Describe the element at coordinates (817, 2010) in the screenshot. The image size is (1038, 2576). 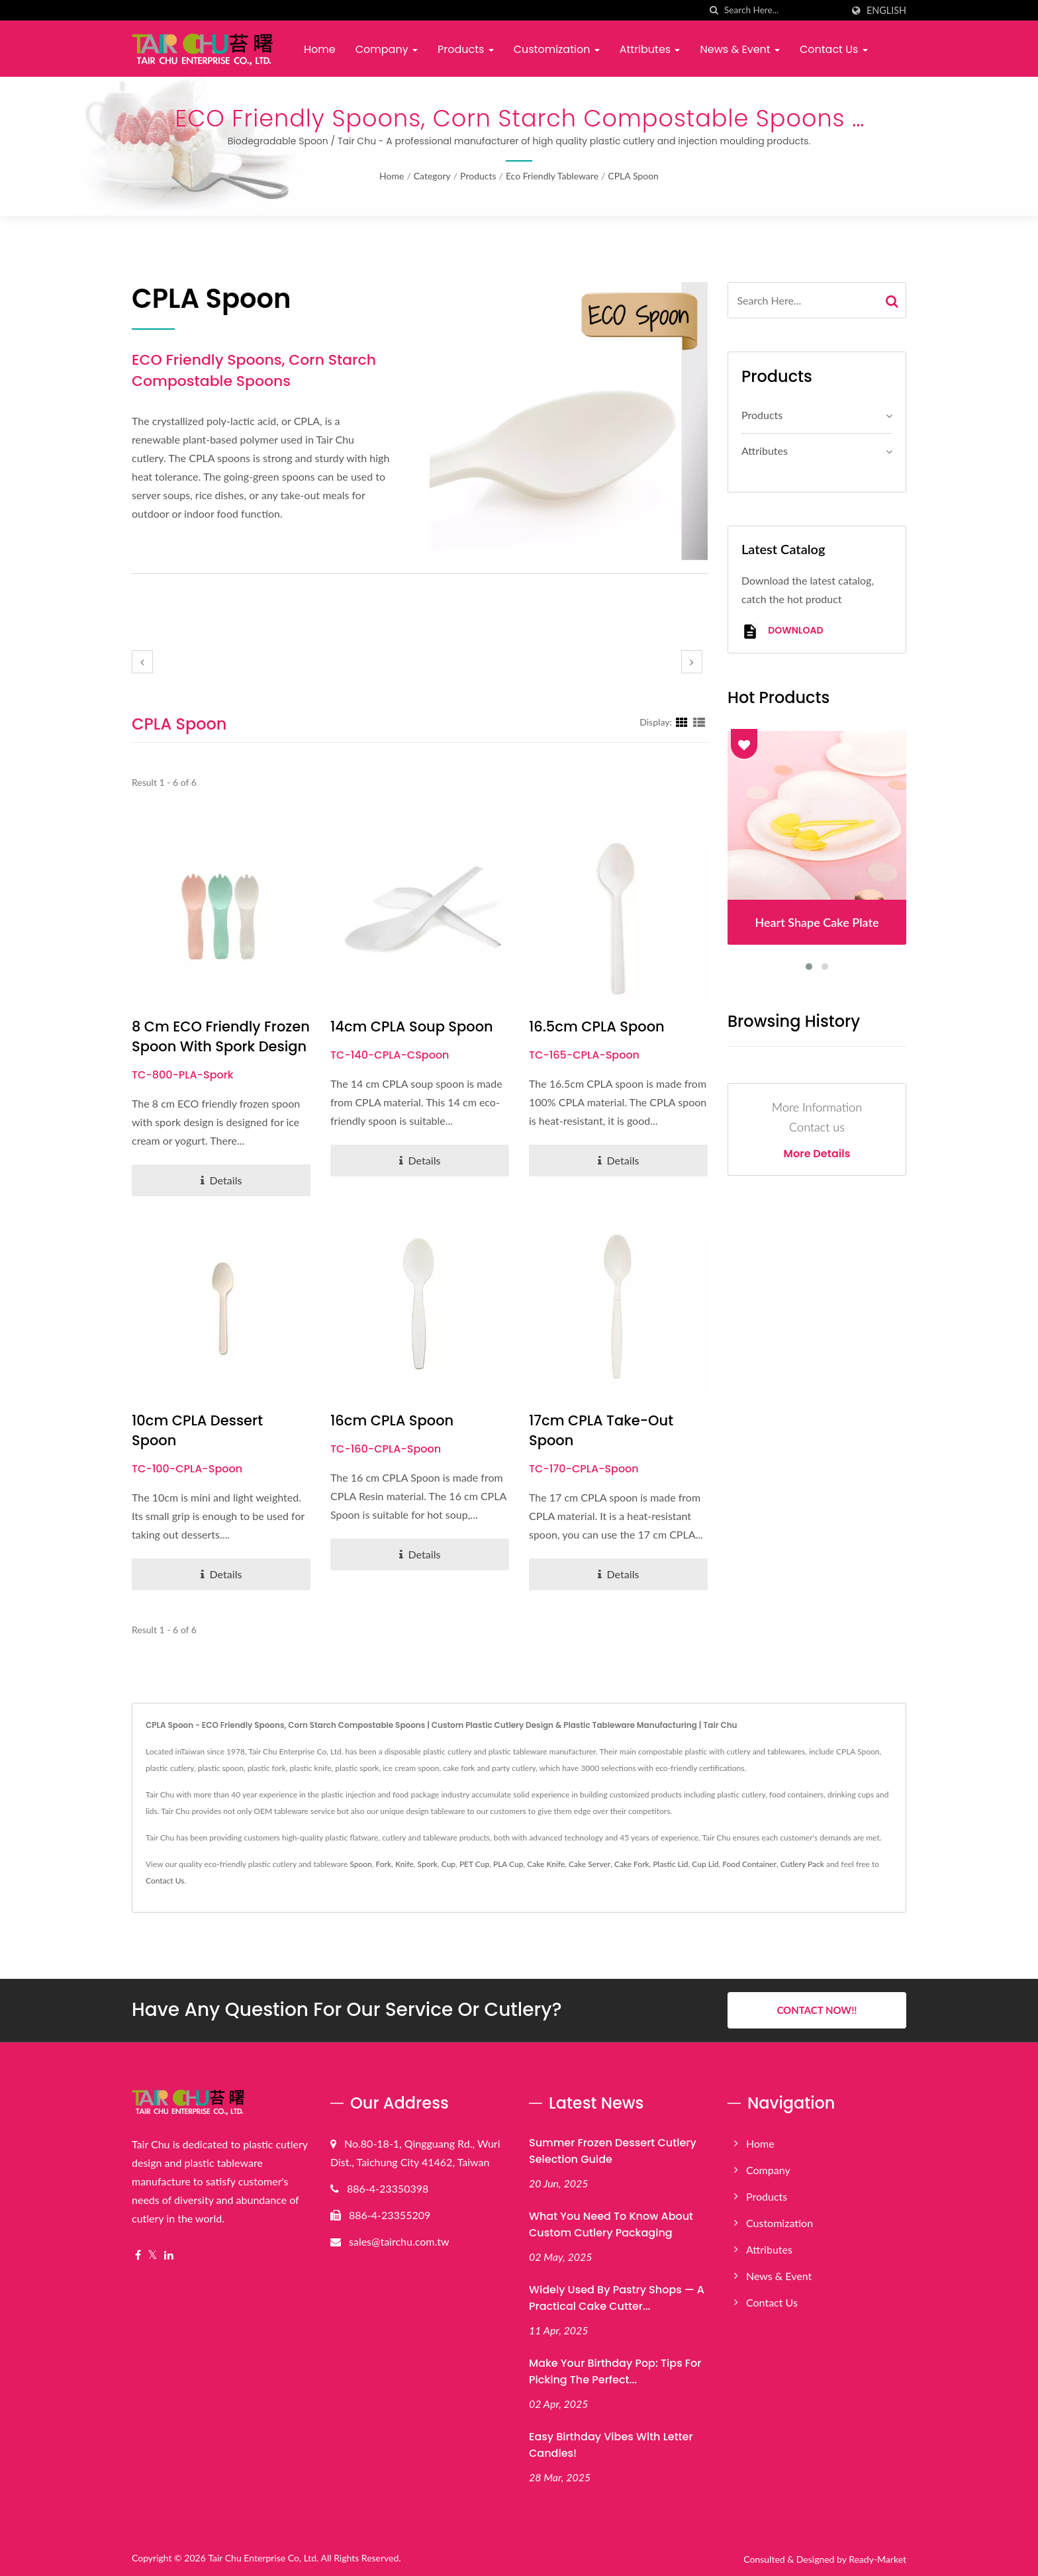
I see `Contact Now!!` at that location.